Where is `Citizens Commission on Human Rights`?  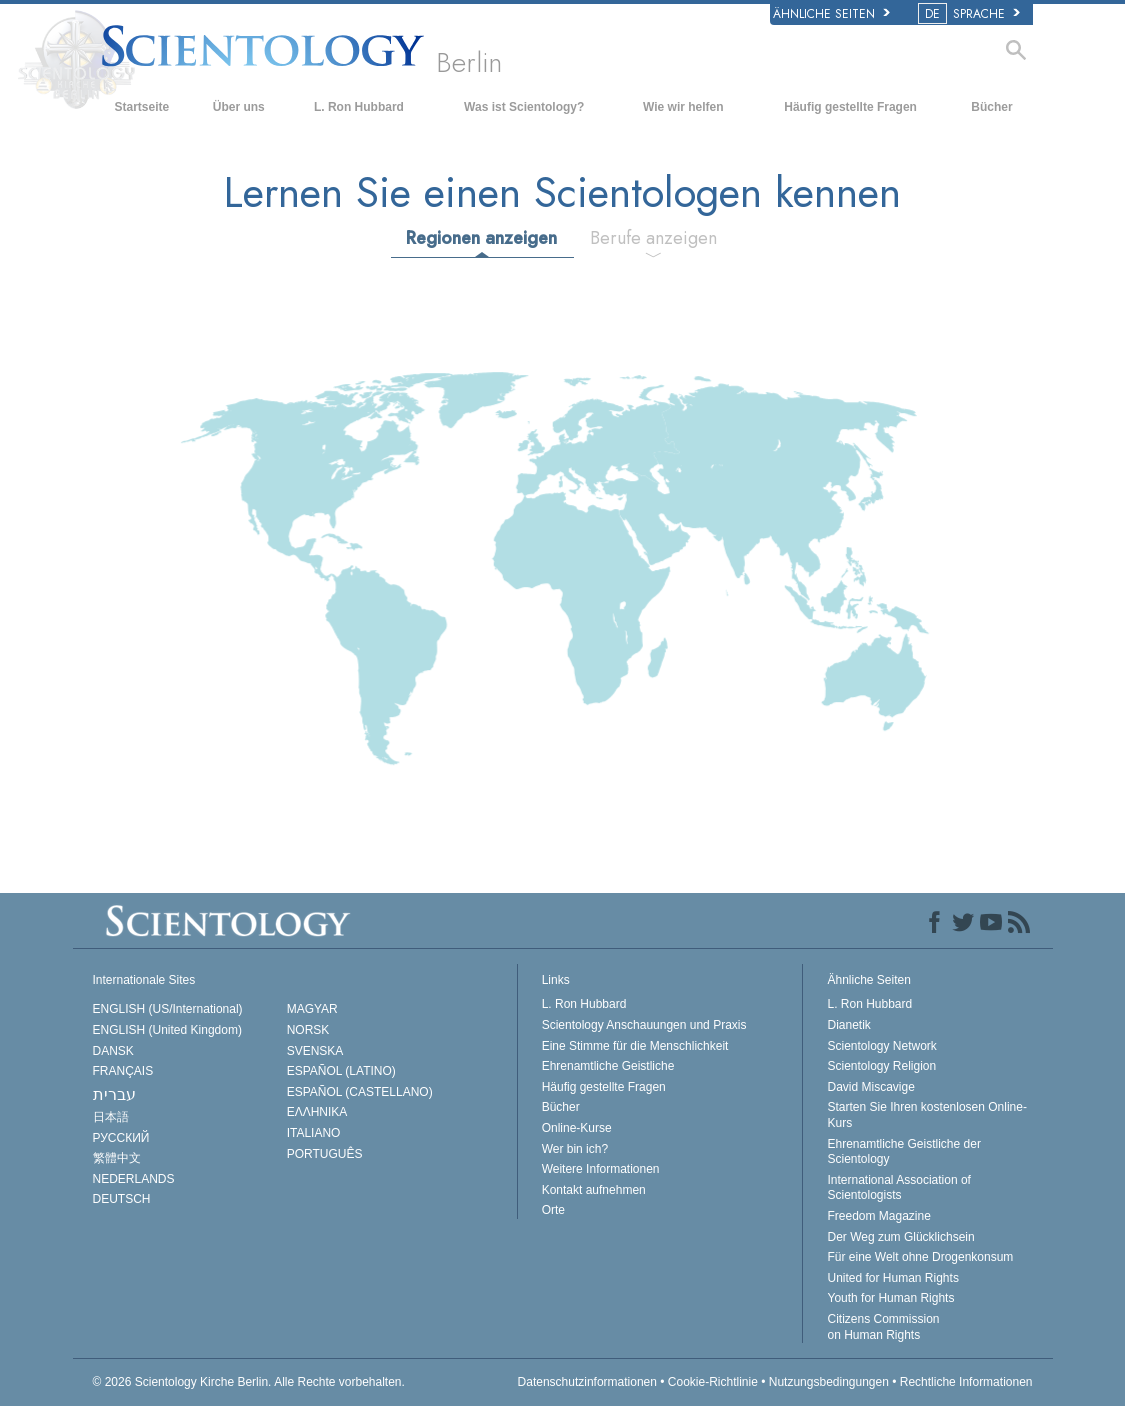
Citizens Commission on Human Rights is located at coordinates (883, 1327).